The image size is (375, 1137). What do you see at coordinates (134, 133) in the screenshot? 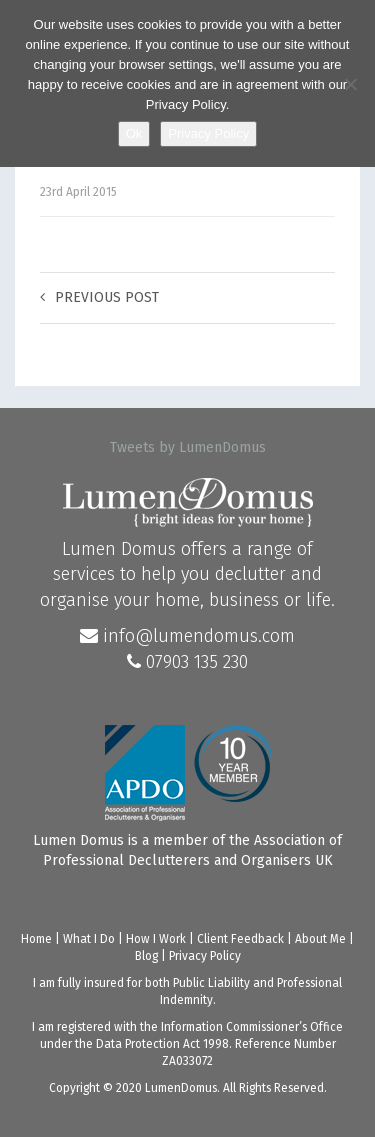
I see `Ok` at bounding box center [134, 133].